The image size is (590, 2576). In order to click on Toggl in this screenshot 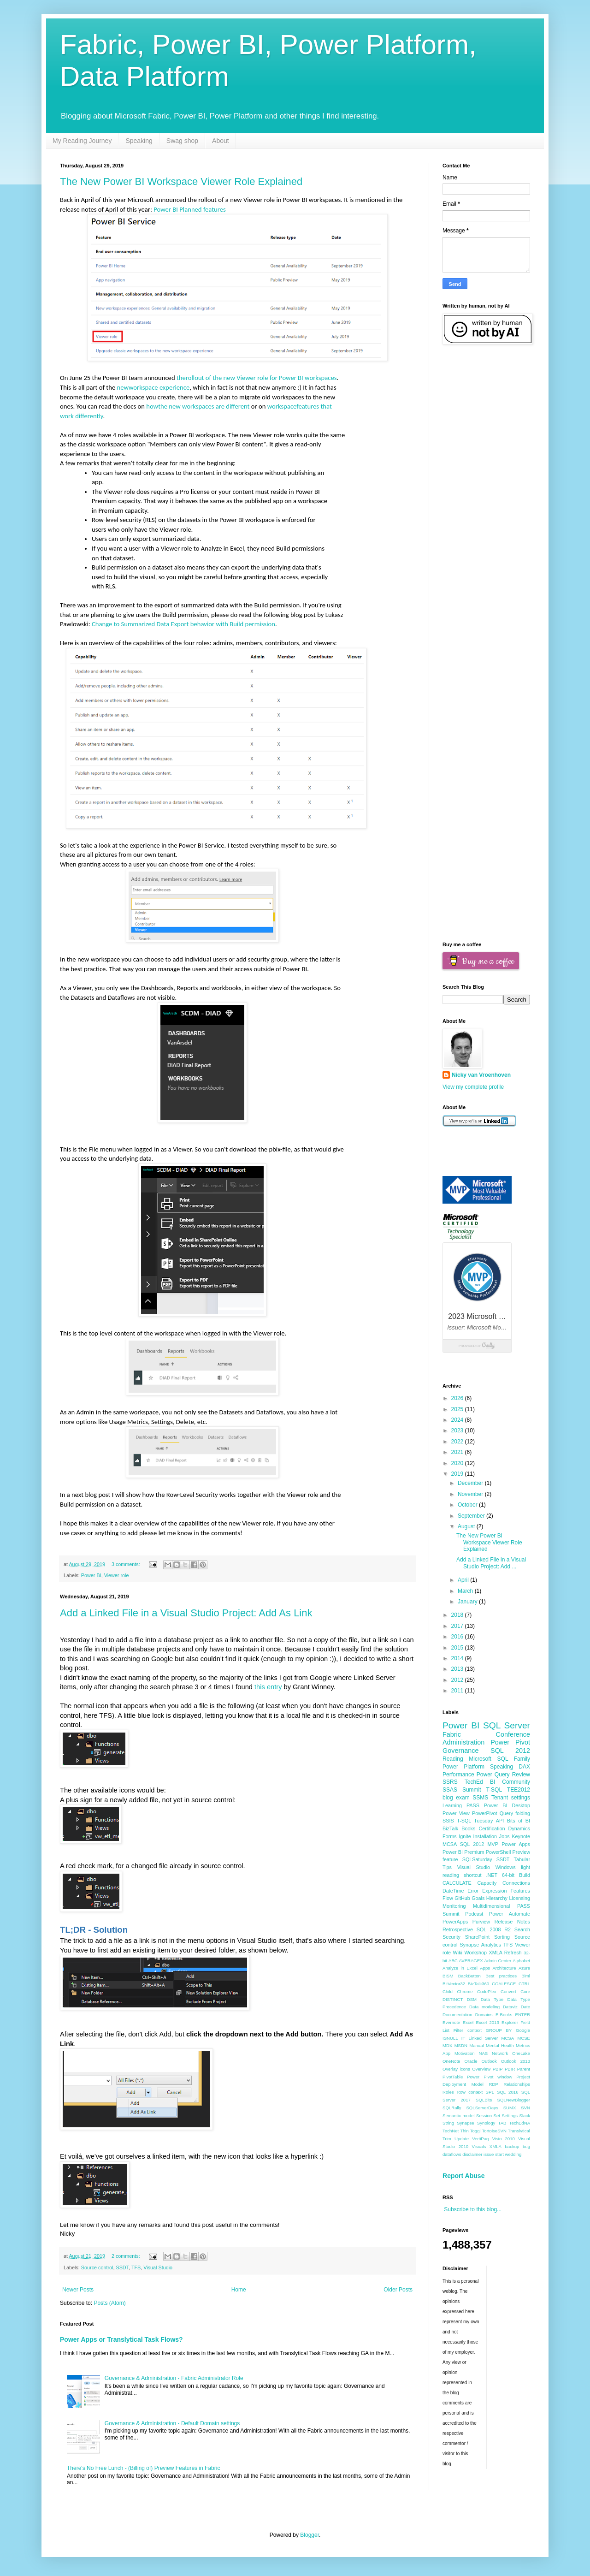, I will do `click(475, 2130)`.